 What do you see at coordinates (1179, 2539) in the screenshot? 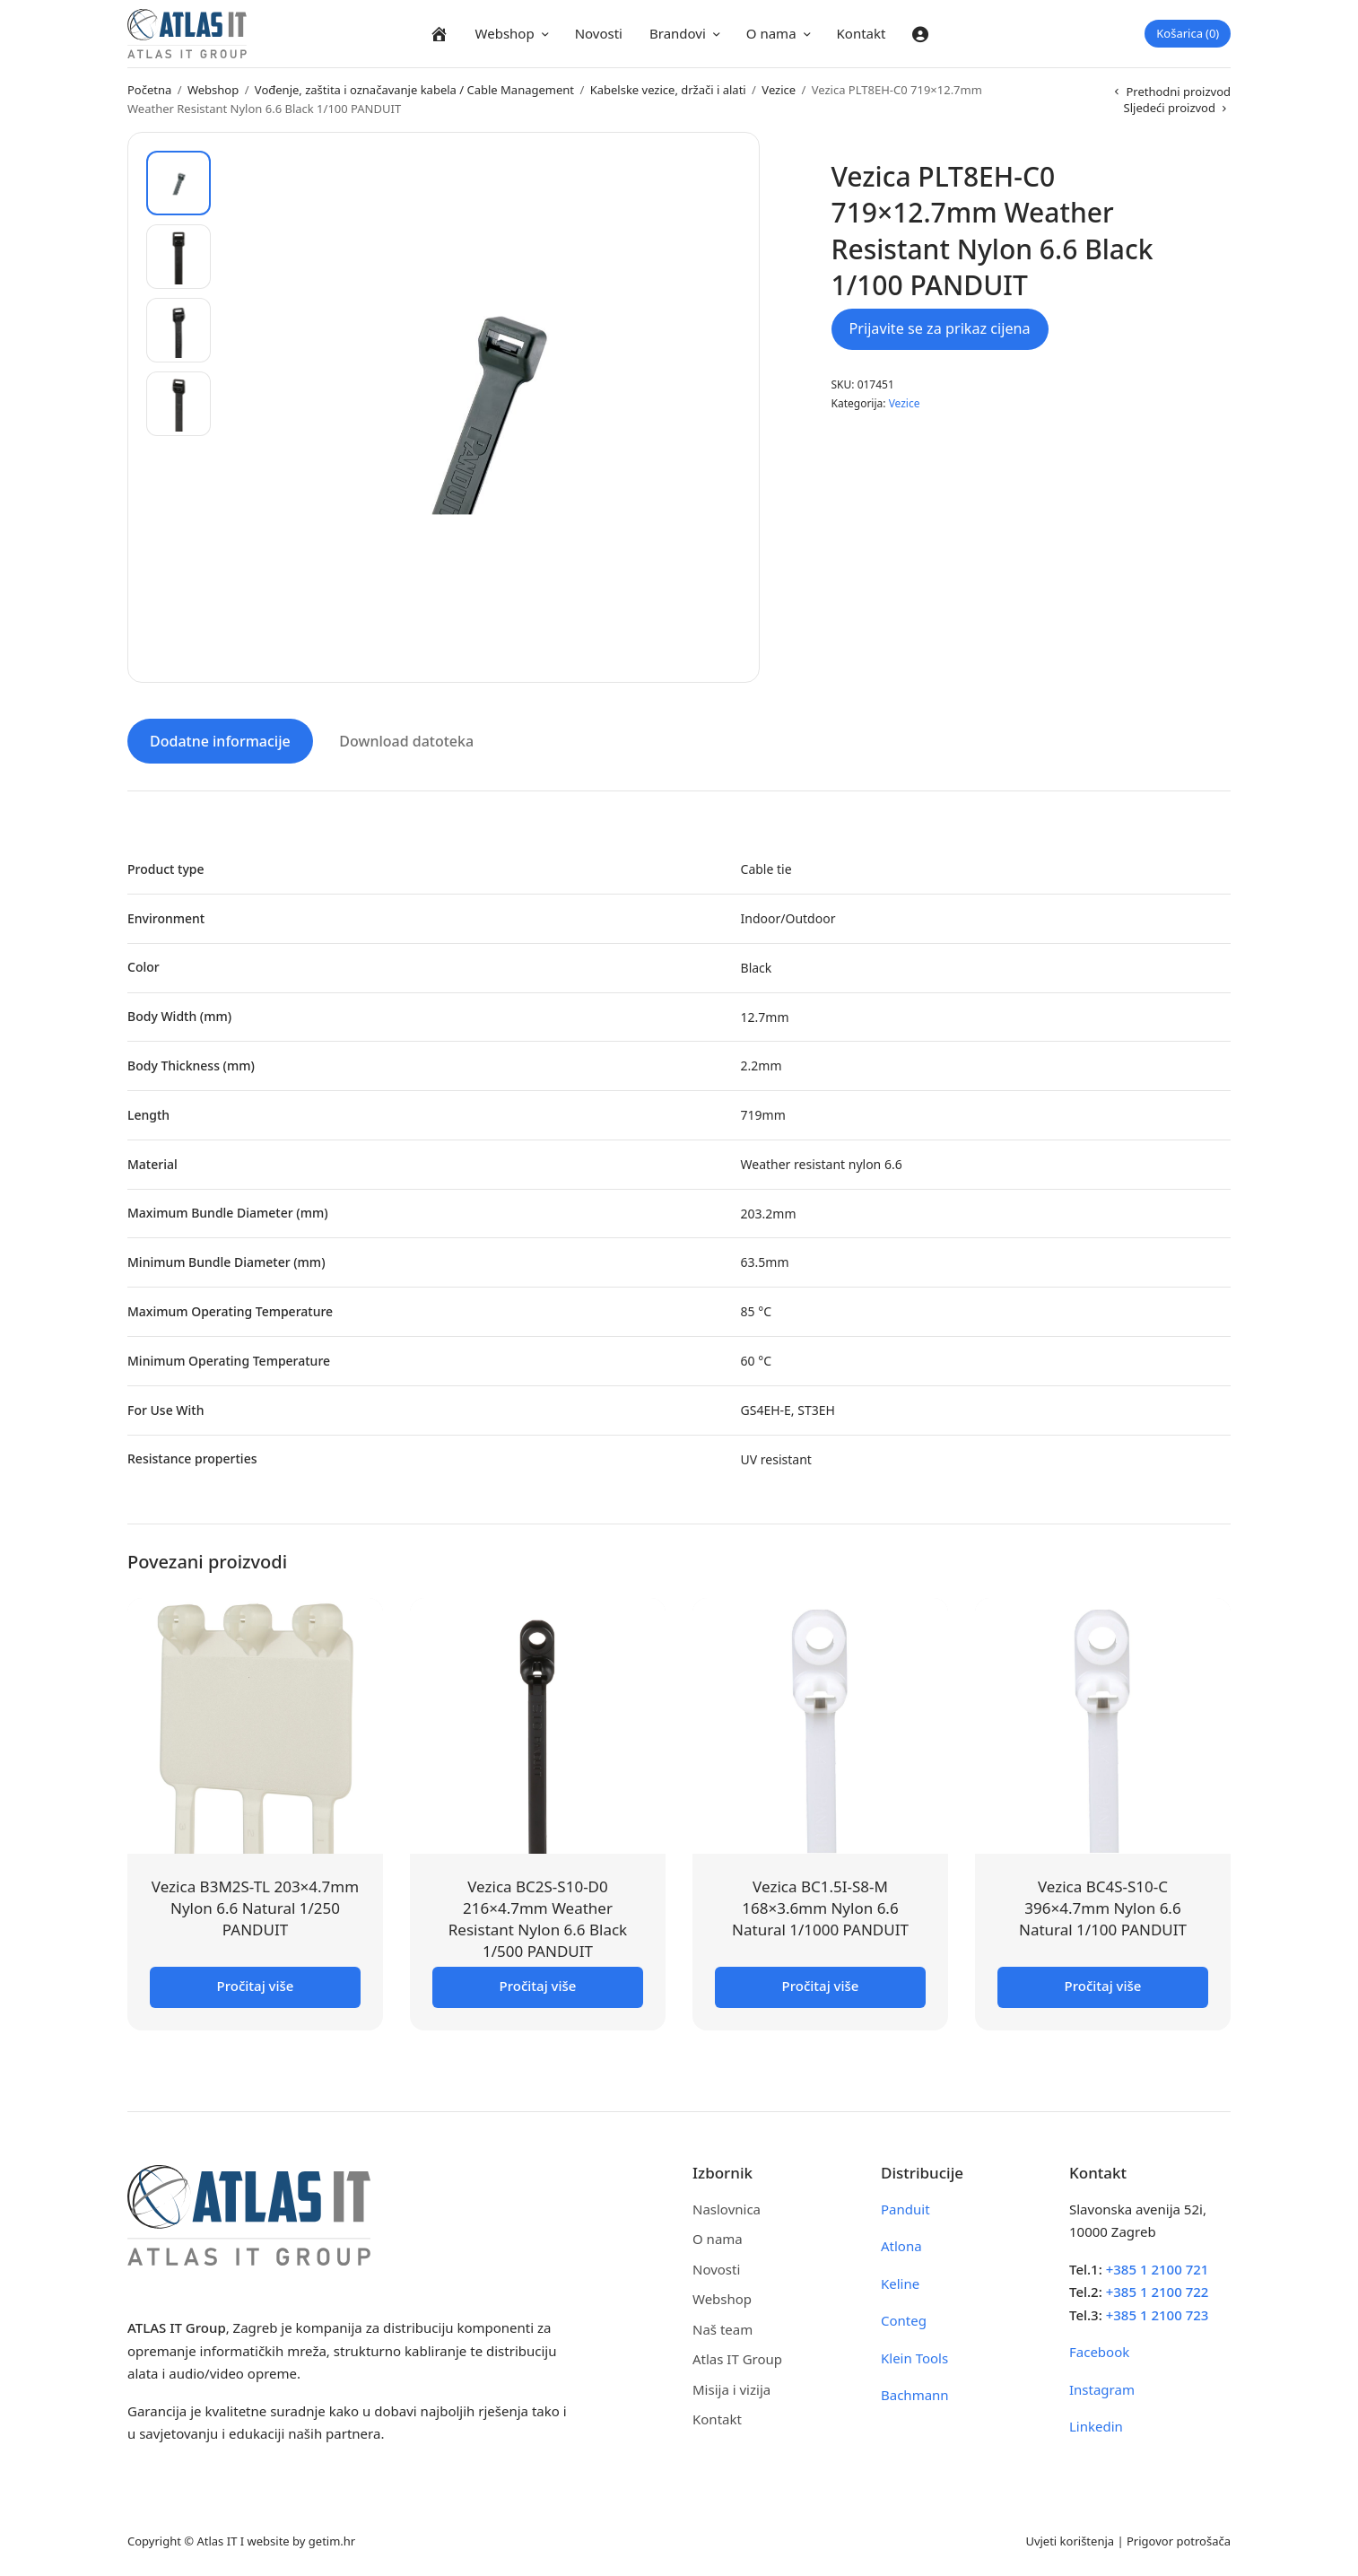
I see `Prigovor potrošača` at bounding box center [1179, 2539].